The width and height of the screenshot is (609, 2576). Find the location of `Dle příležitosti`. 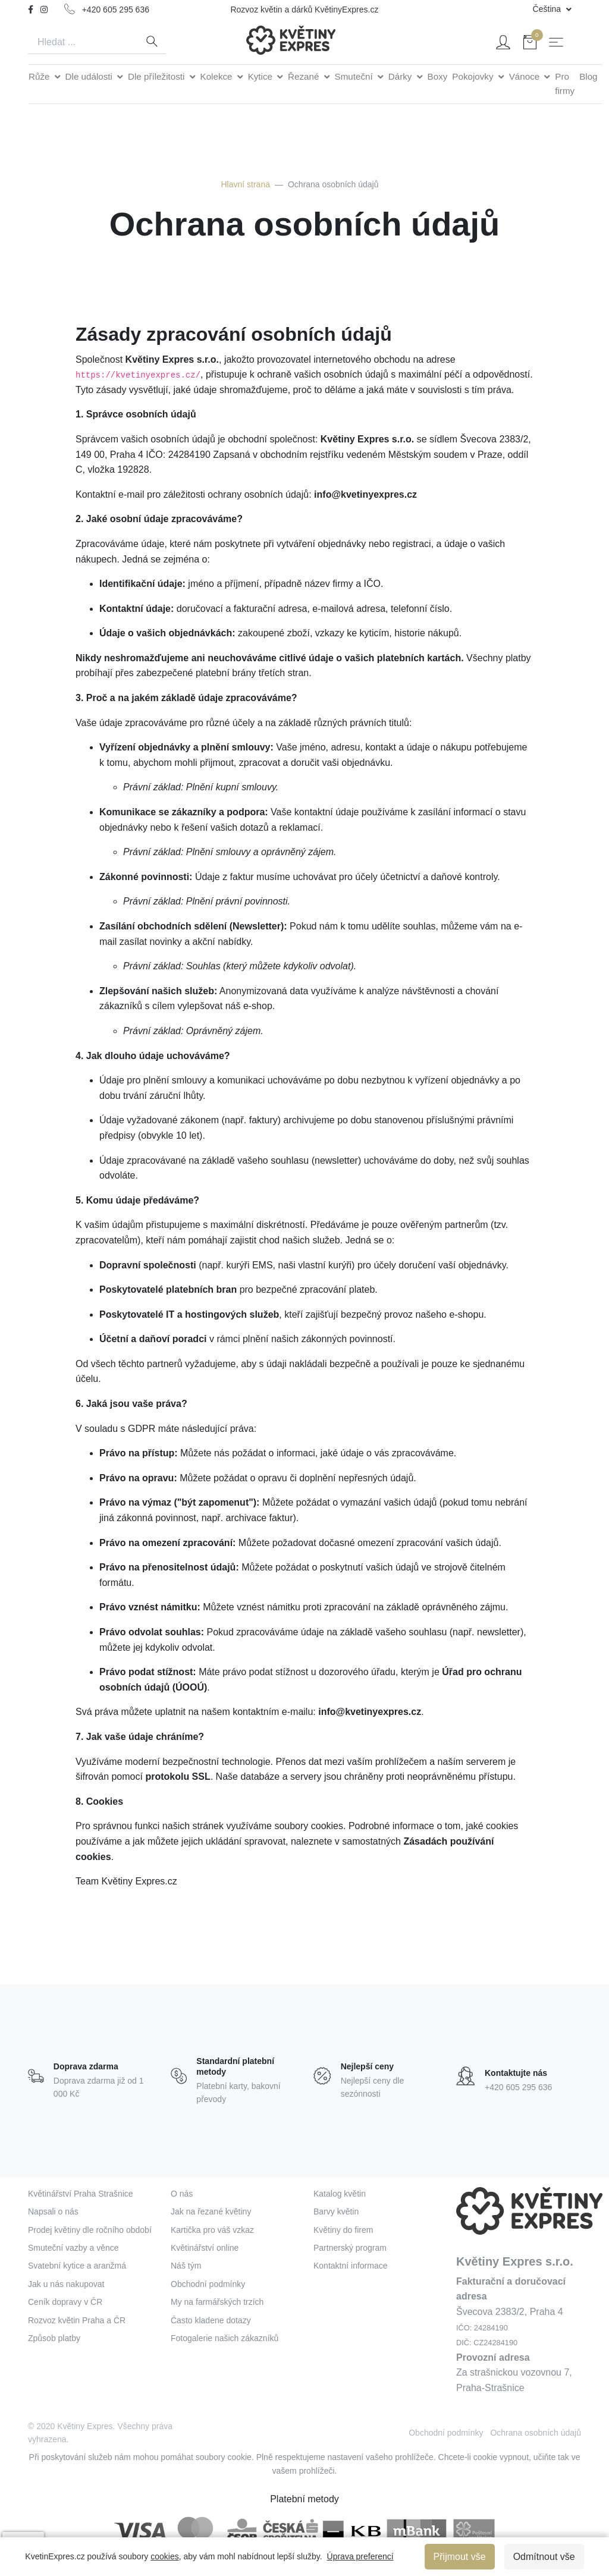

Dle příležitosti is located at coordinates (157, 76).